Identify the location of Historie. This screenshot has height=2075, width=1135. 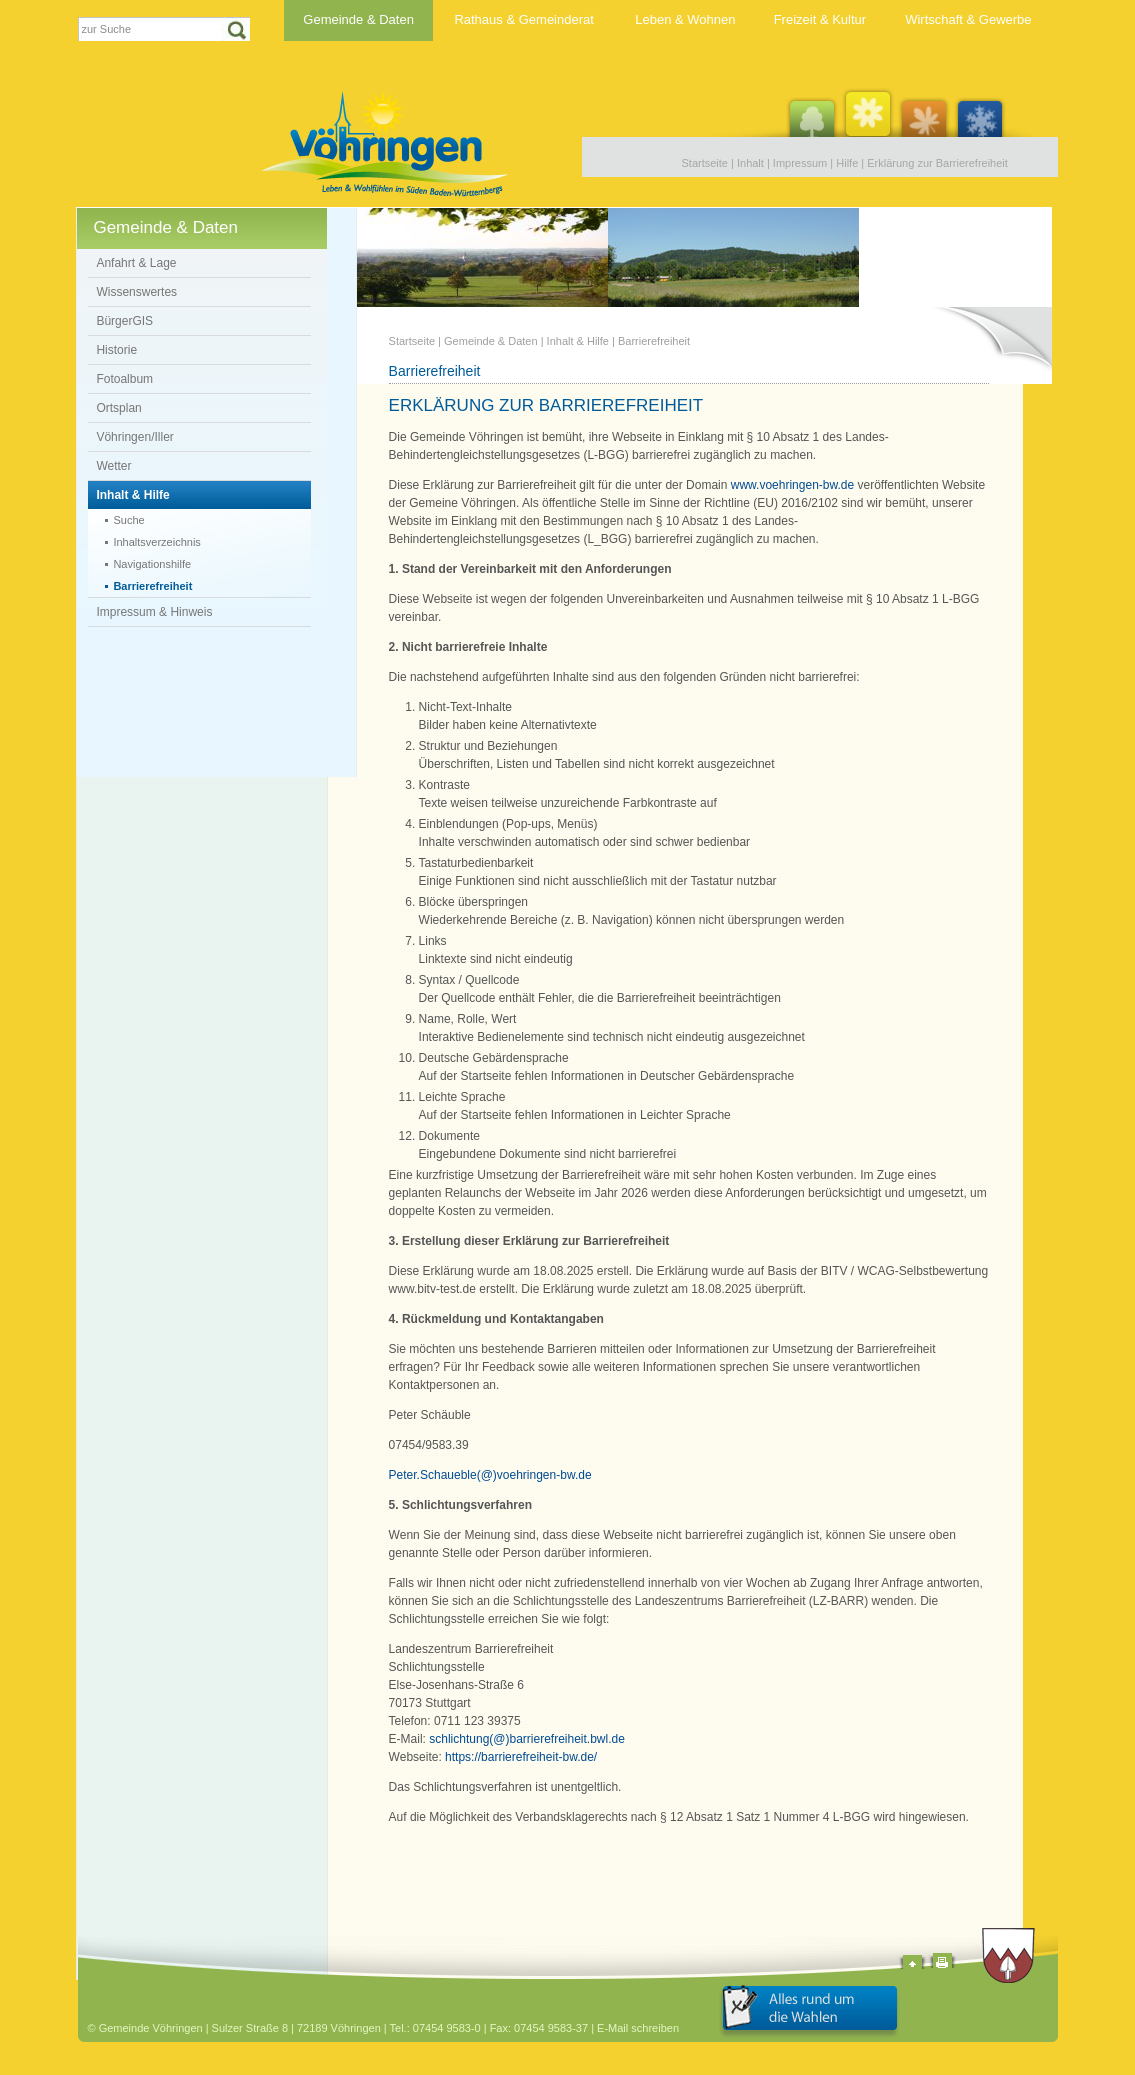
(116, 350).